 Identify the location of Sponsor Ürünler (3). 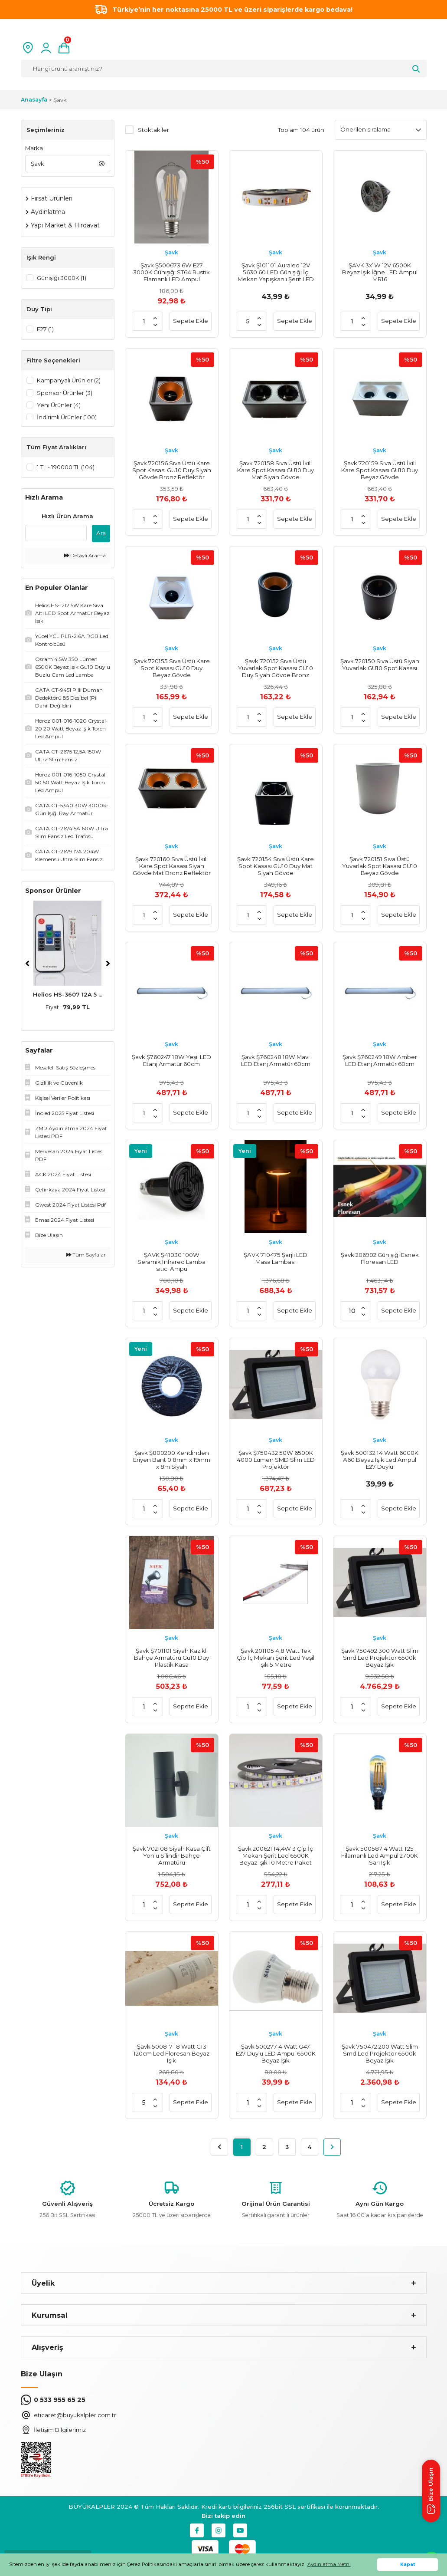
(64, 393).